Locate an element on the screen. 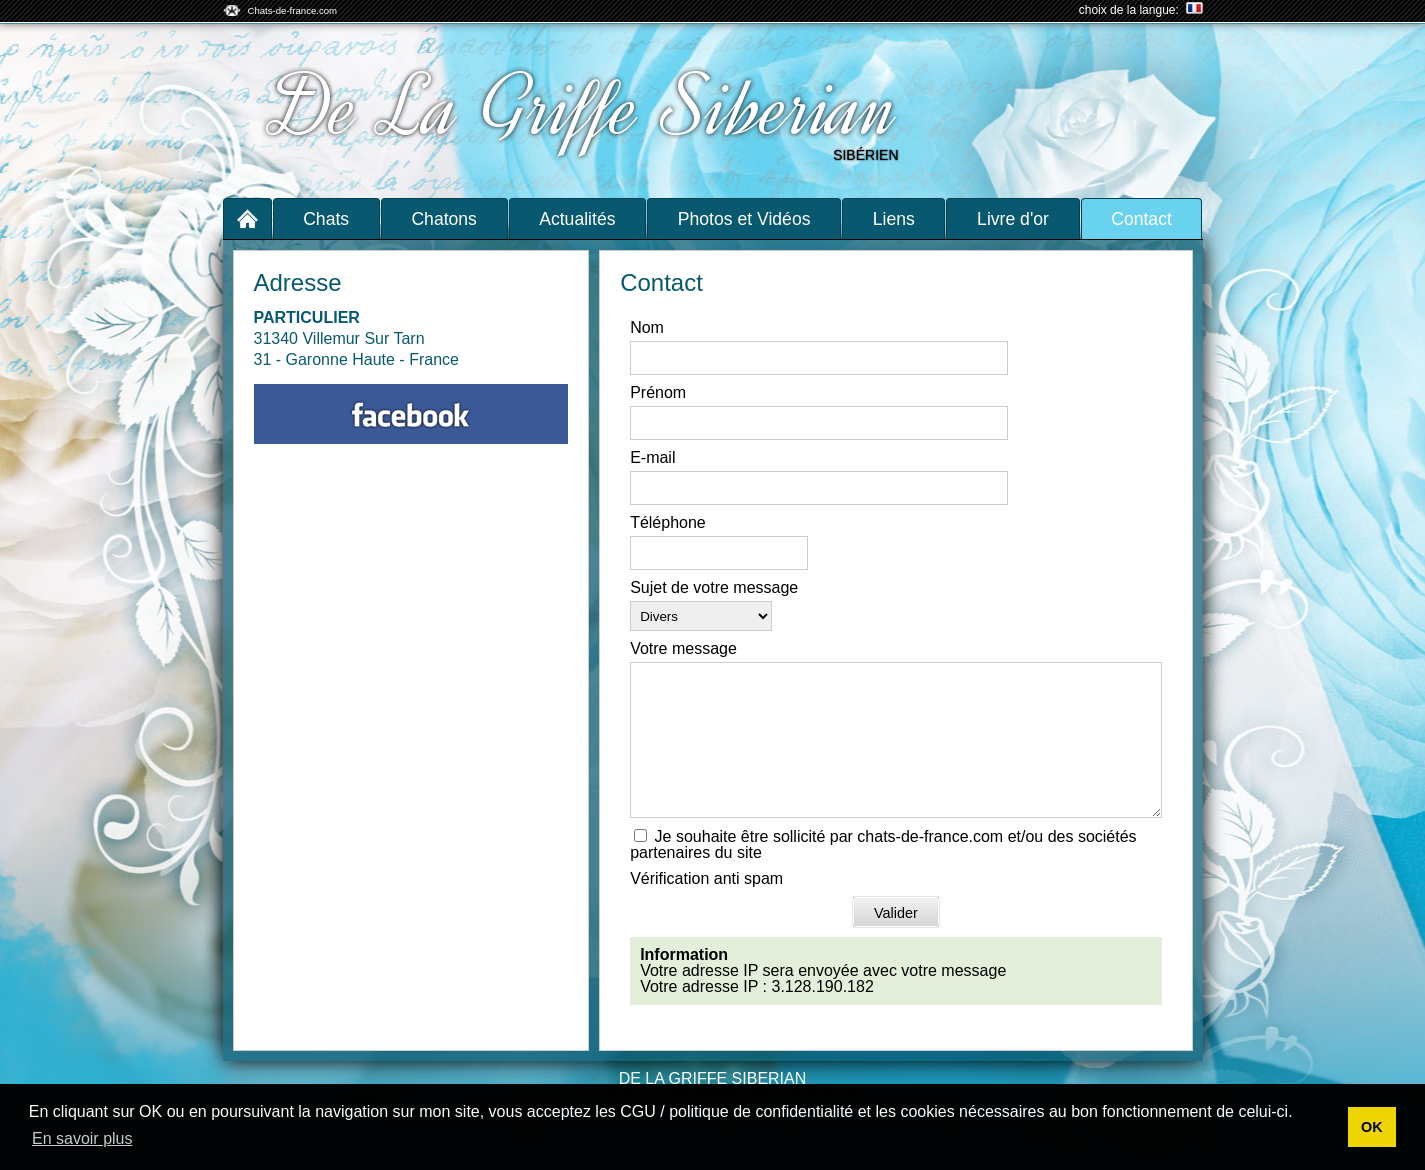 The image size is (1425, 1170). Livre d'or is located at coordinates (1013, 219).